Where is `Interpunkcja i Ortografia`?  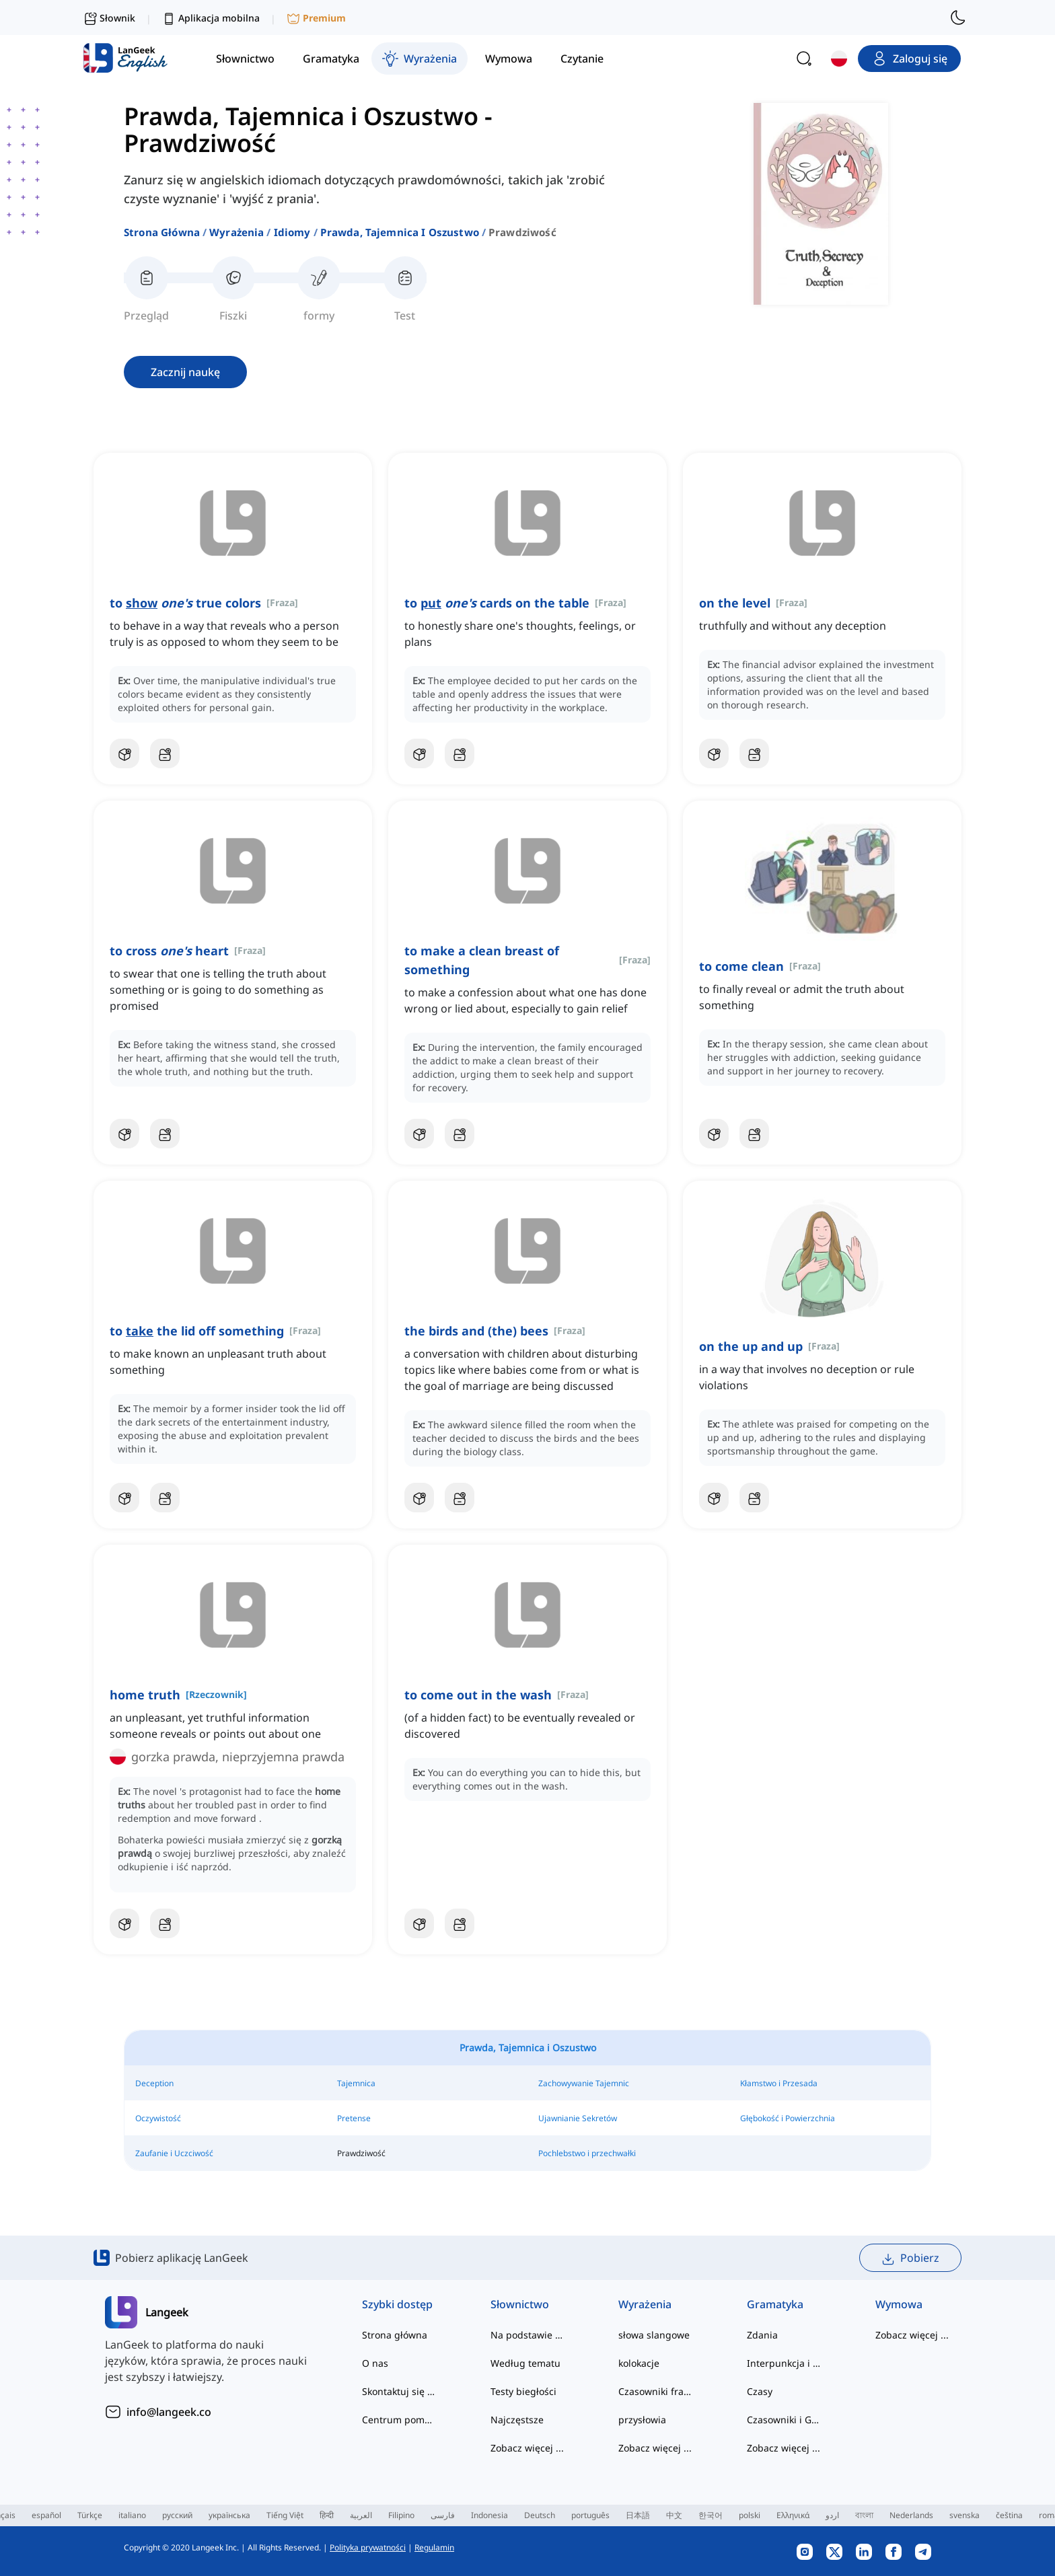
Interpunkcja i Ortografia is located at coordinates (784, 2363).